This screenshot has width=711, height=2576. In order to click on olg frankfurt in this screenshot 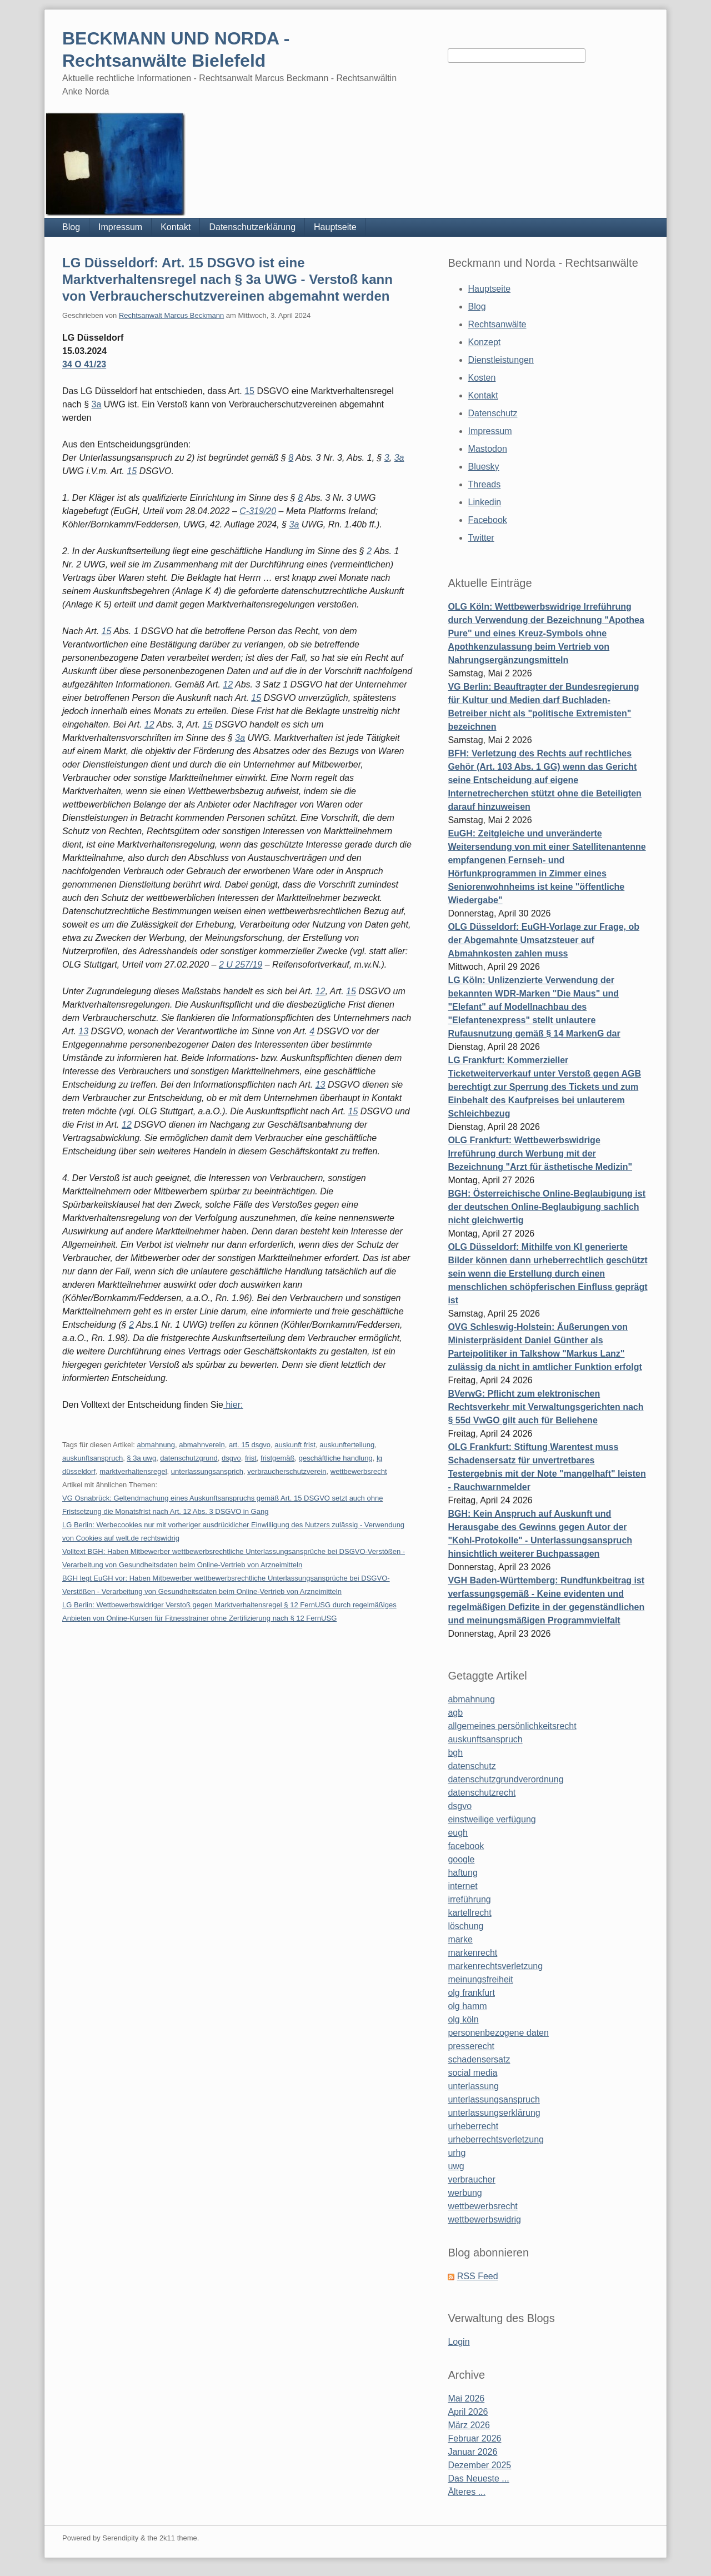, I will do `click(471, 1992)`.